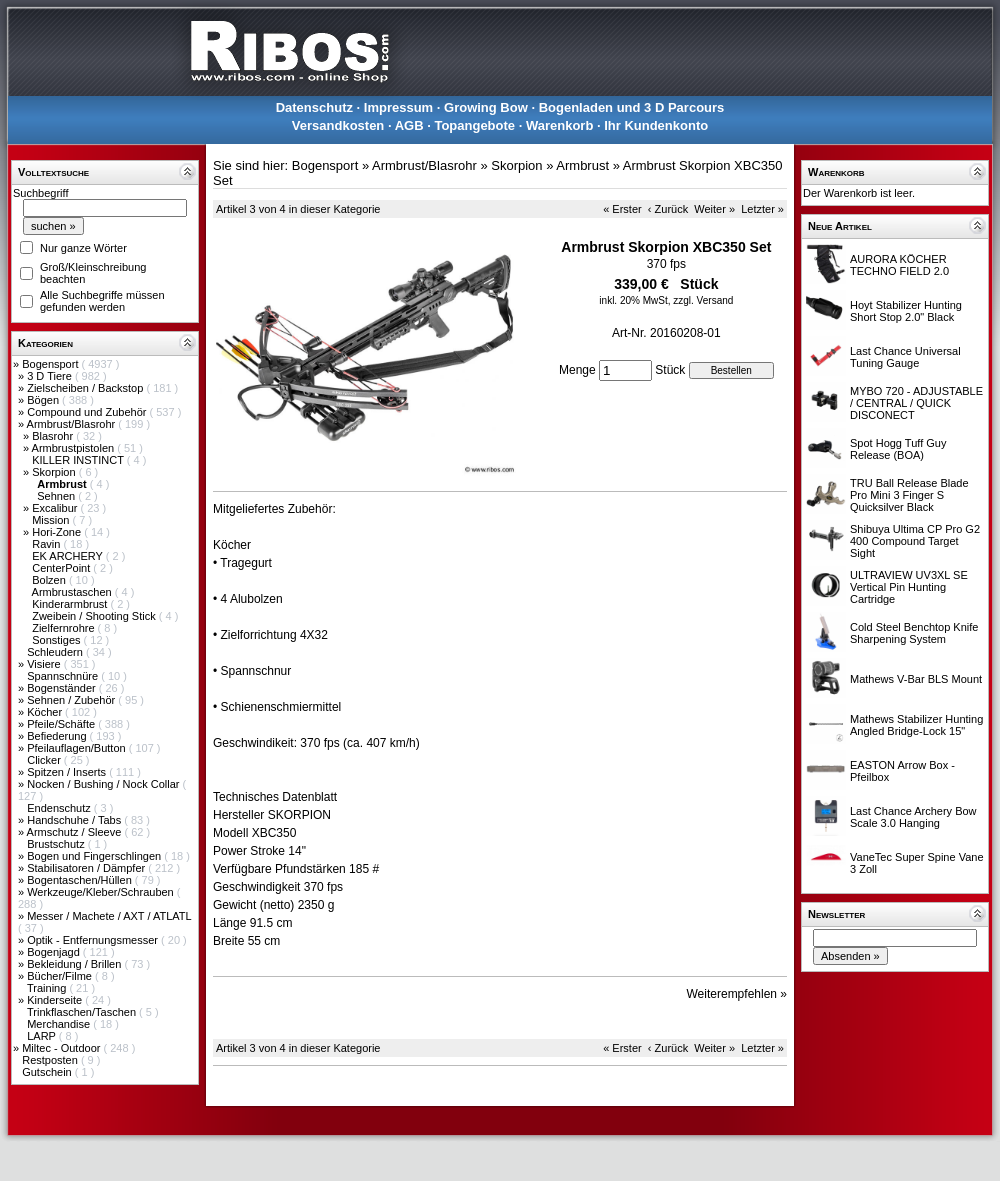 The image size is (1000, 1181). Describe the element at coordinates (46, 712) in the screenshot. I see `Köcher` at that location.